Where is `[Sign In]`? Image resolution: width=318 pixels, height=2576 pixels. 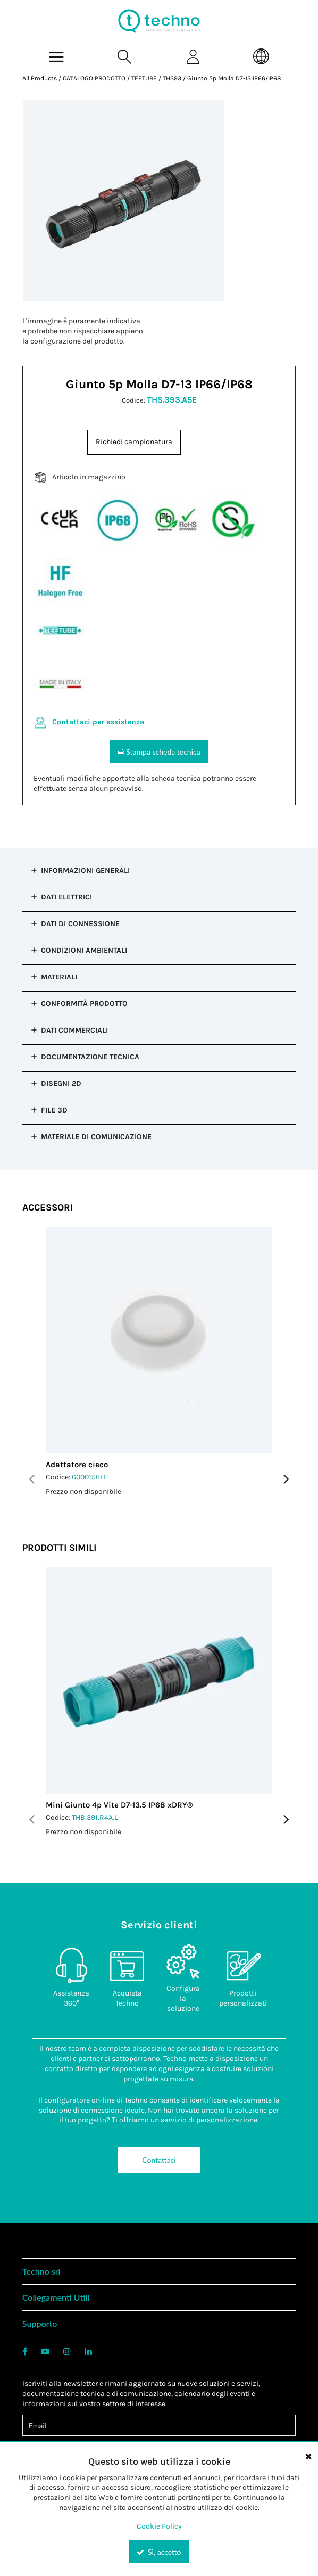 [Sign In] is located at coordinates (193, 56).